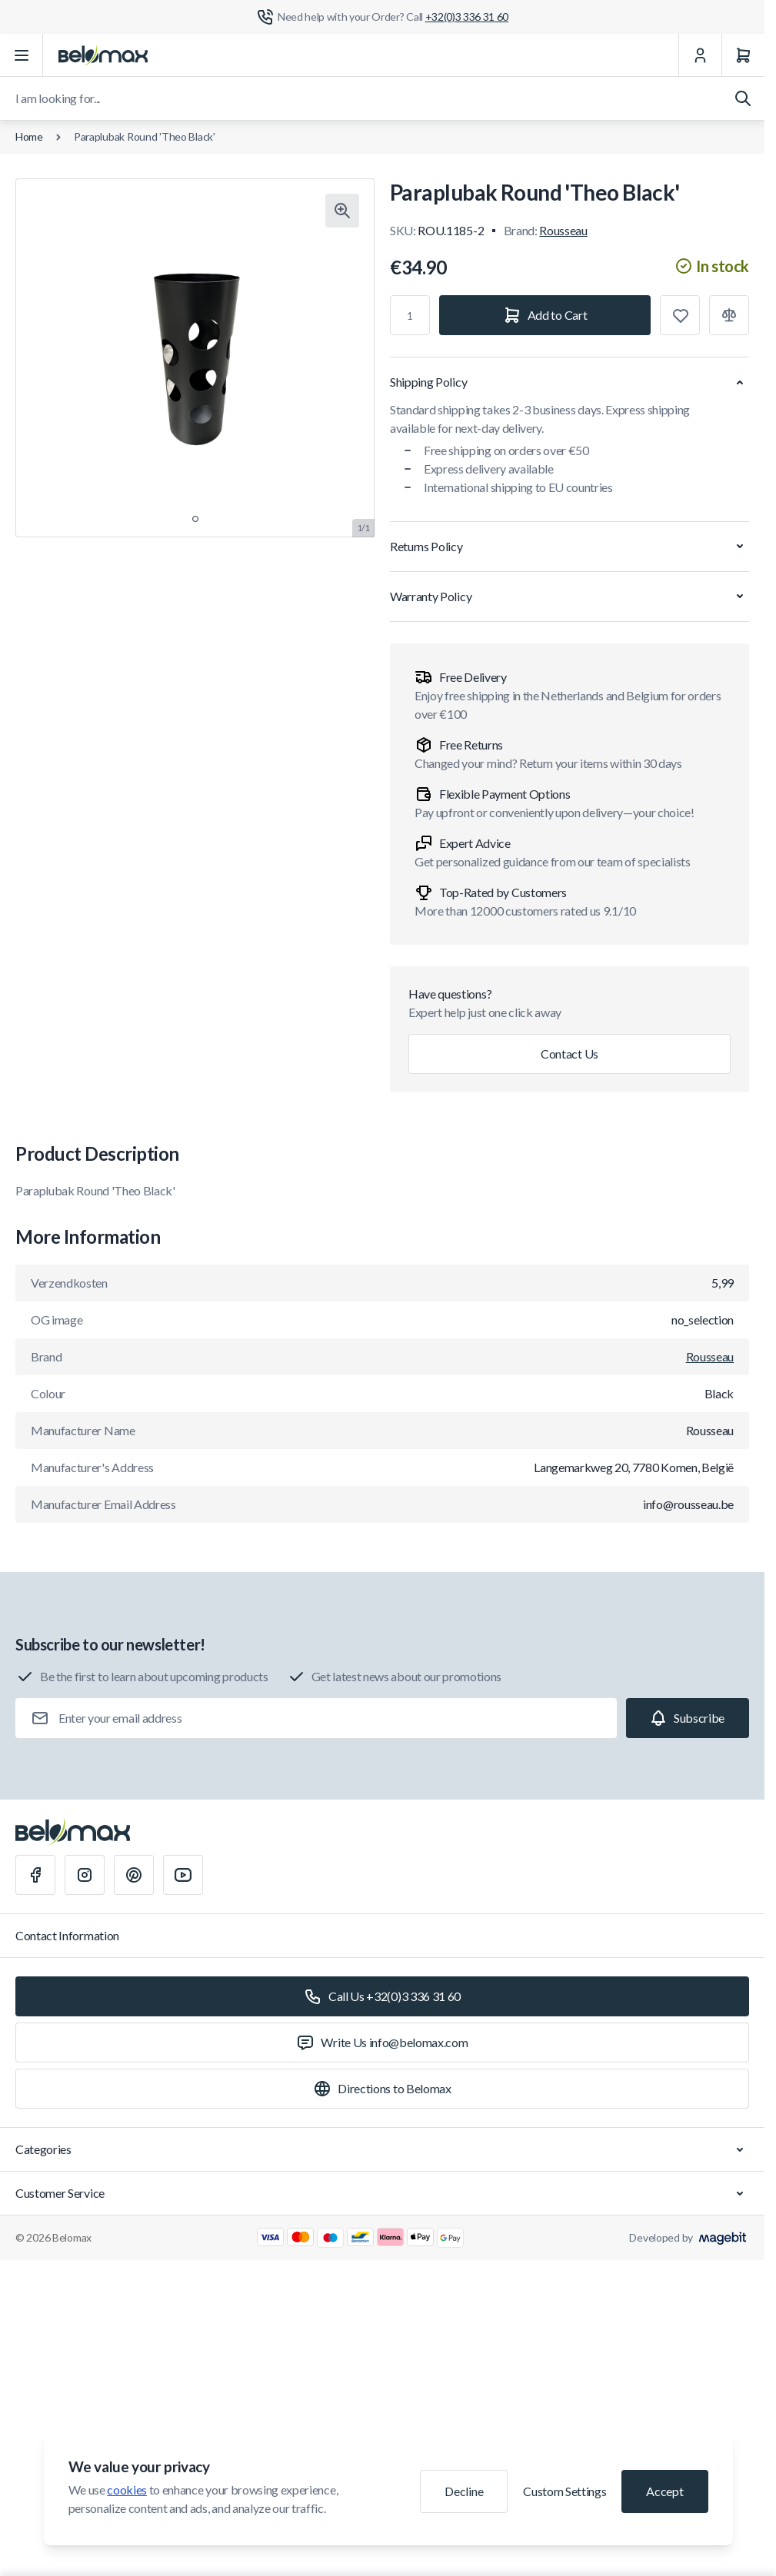  I want to click on Accept, so click(664, 2491).